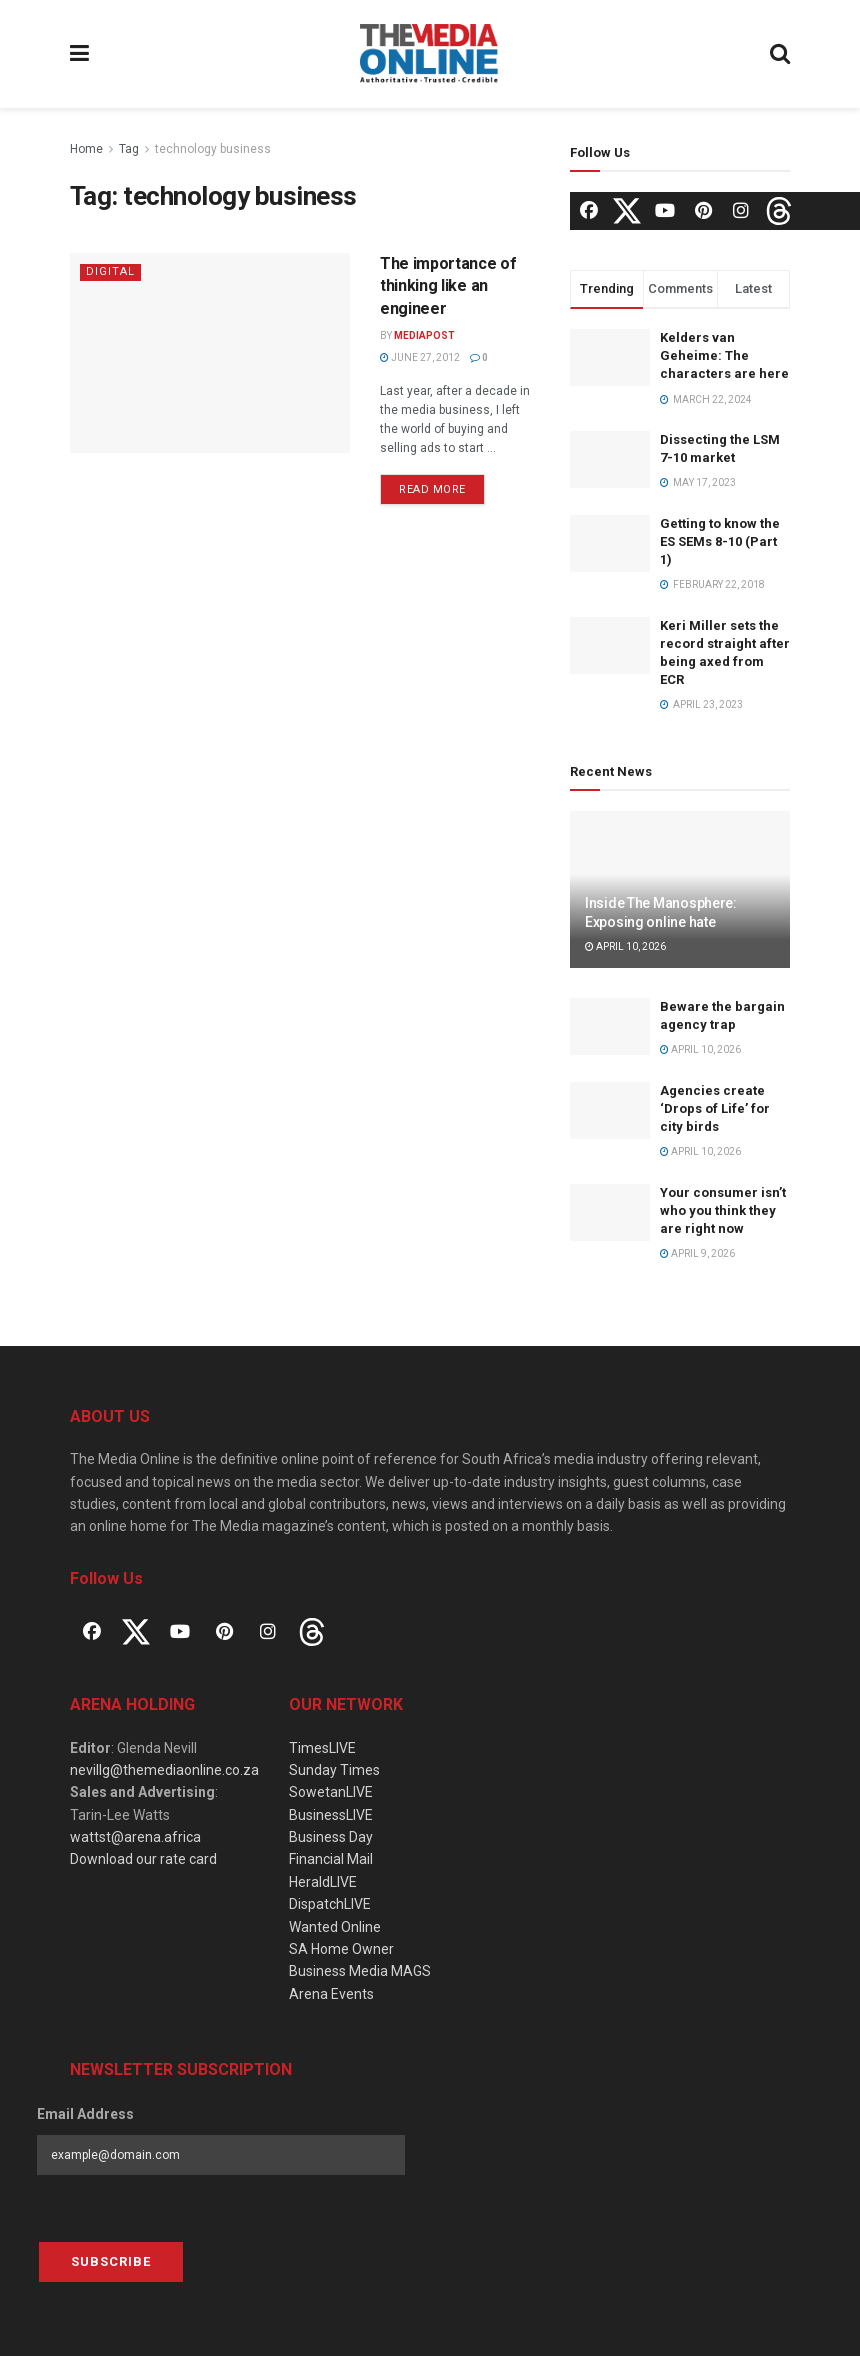 The image size is (860, 2356). Describe the element at coordinates (330, 1904) in the screenshot. I see `DispatchLIVE` at that location.